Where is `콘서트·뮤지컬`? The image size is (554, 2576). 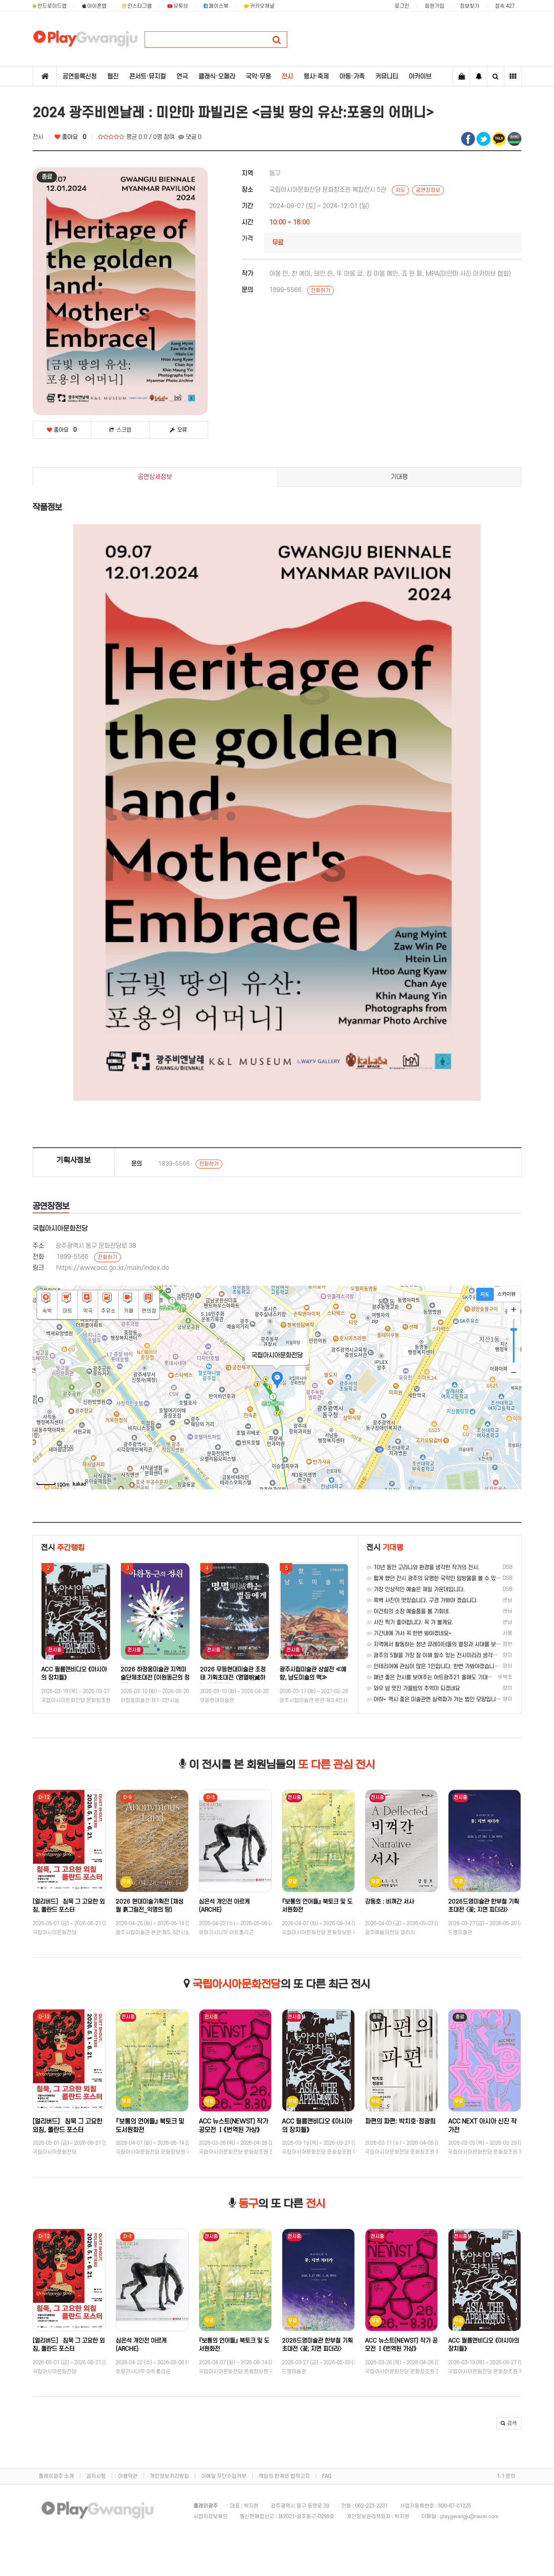
콘서트·뮤지컬 is located at coordinates (147, 76).